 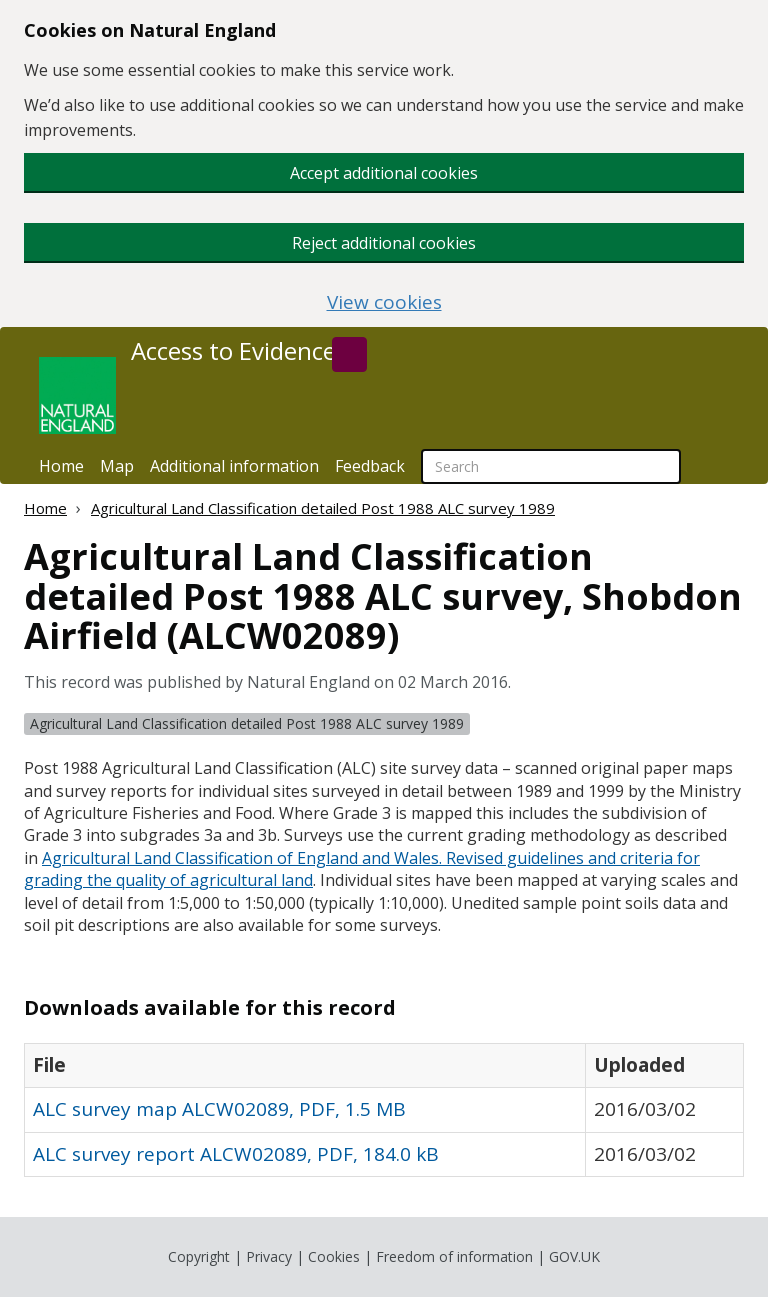 I want to click on Freedom of information, so click(x=454, y=1256).